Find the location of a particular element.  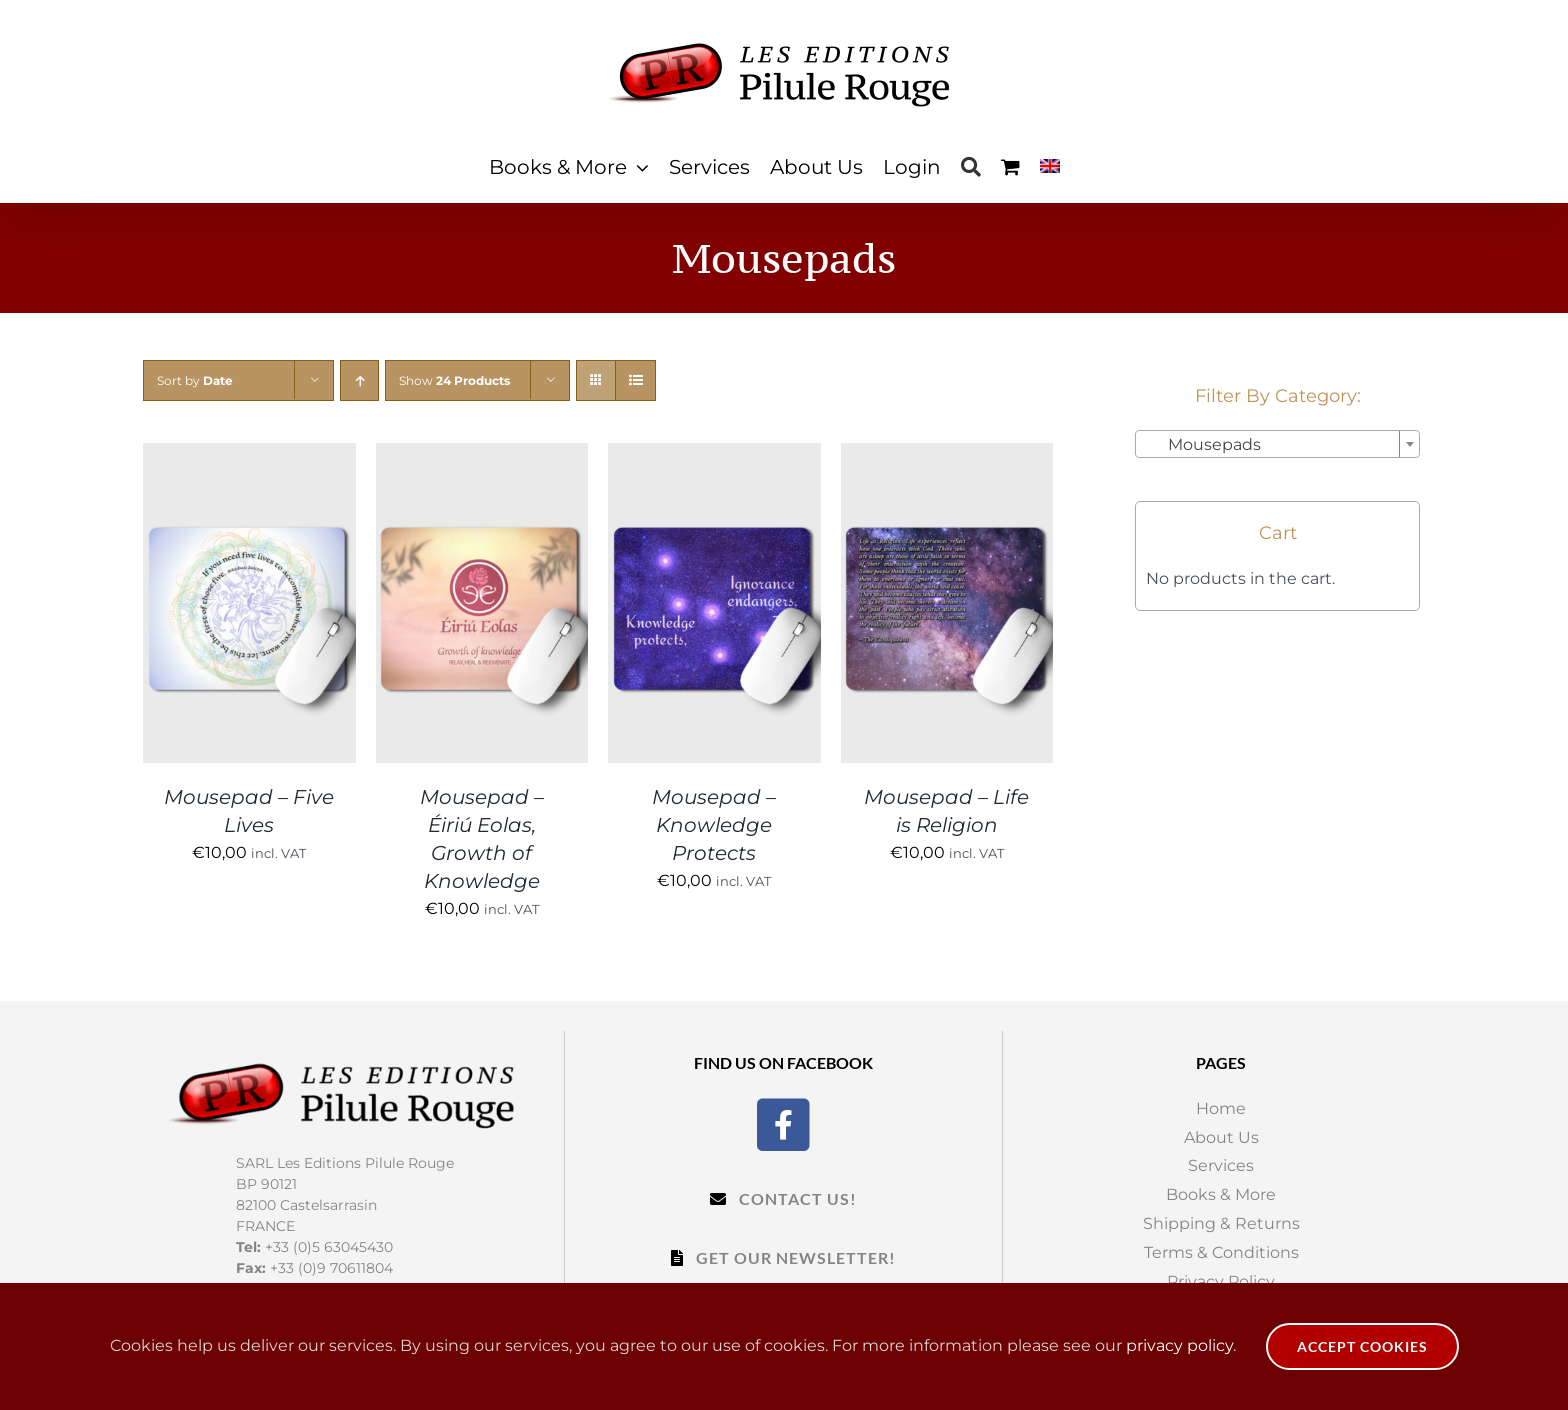

Mousepad – Knowledge Protects is located at coordinates (714, 825).